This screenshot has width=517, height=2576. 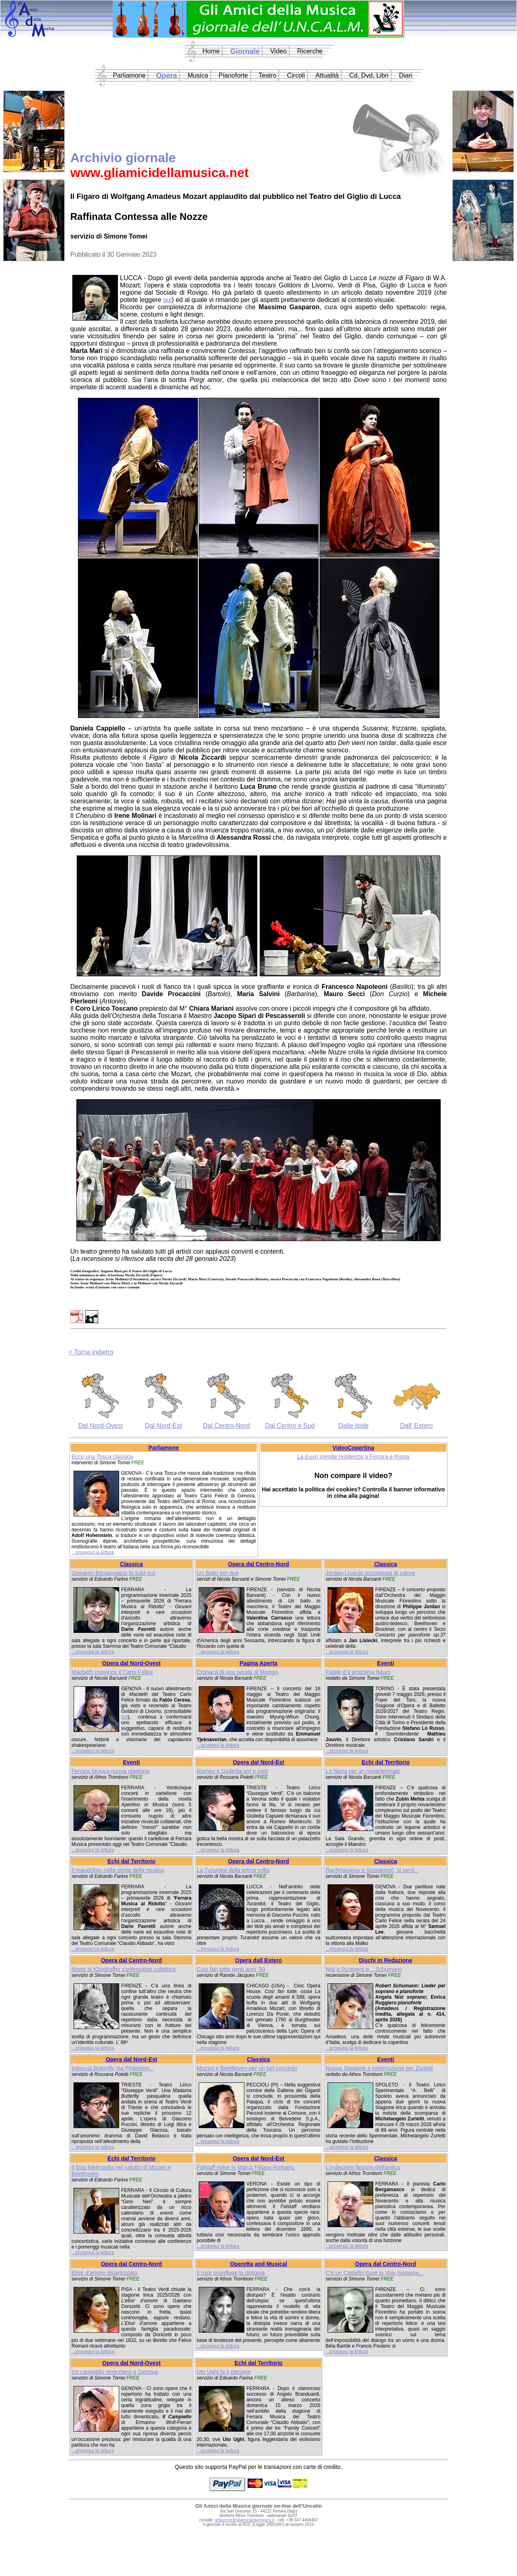 I want to click on Dall' Estero, so click(x=416, y=1425).